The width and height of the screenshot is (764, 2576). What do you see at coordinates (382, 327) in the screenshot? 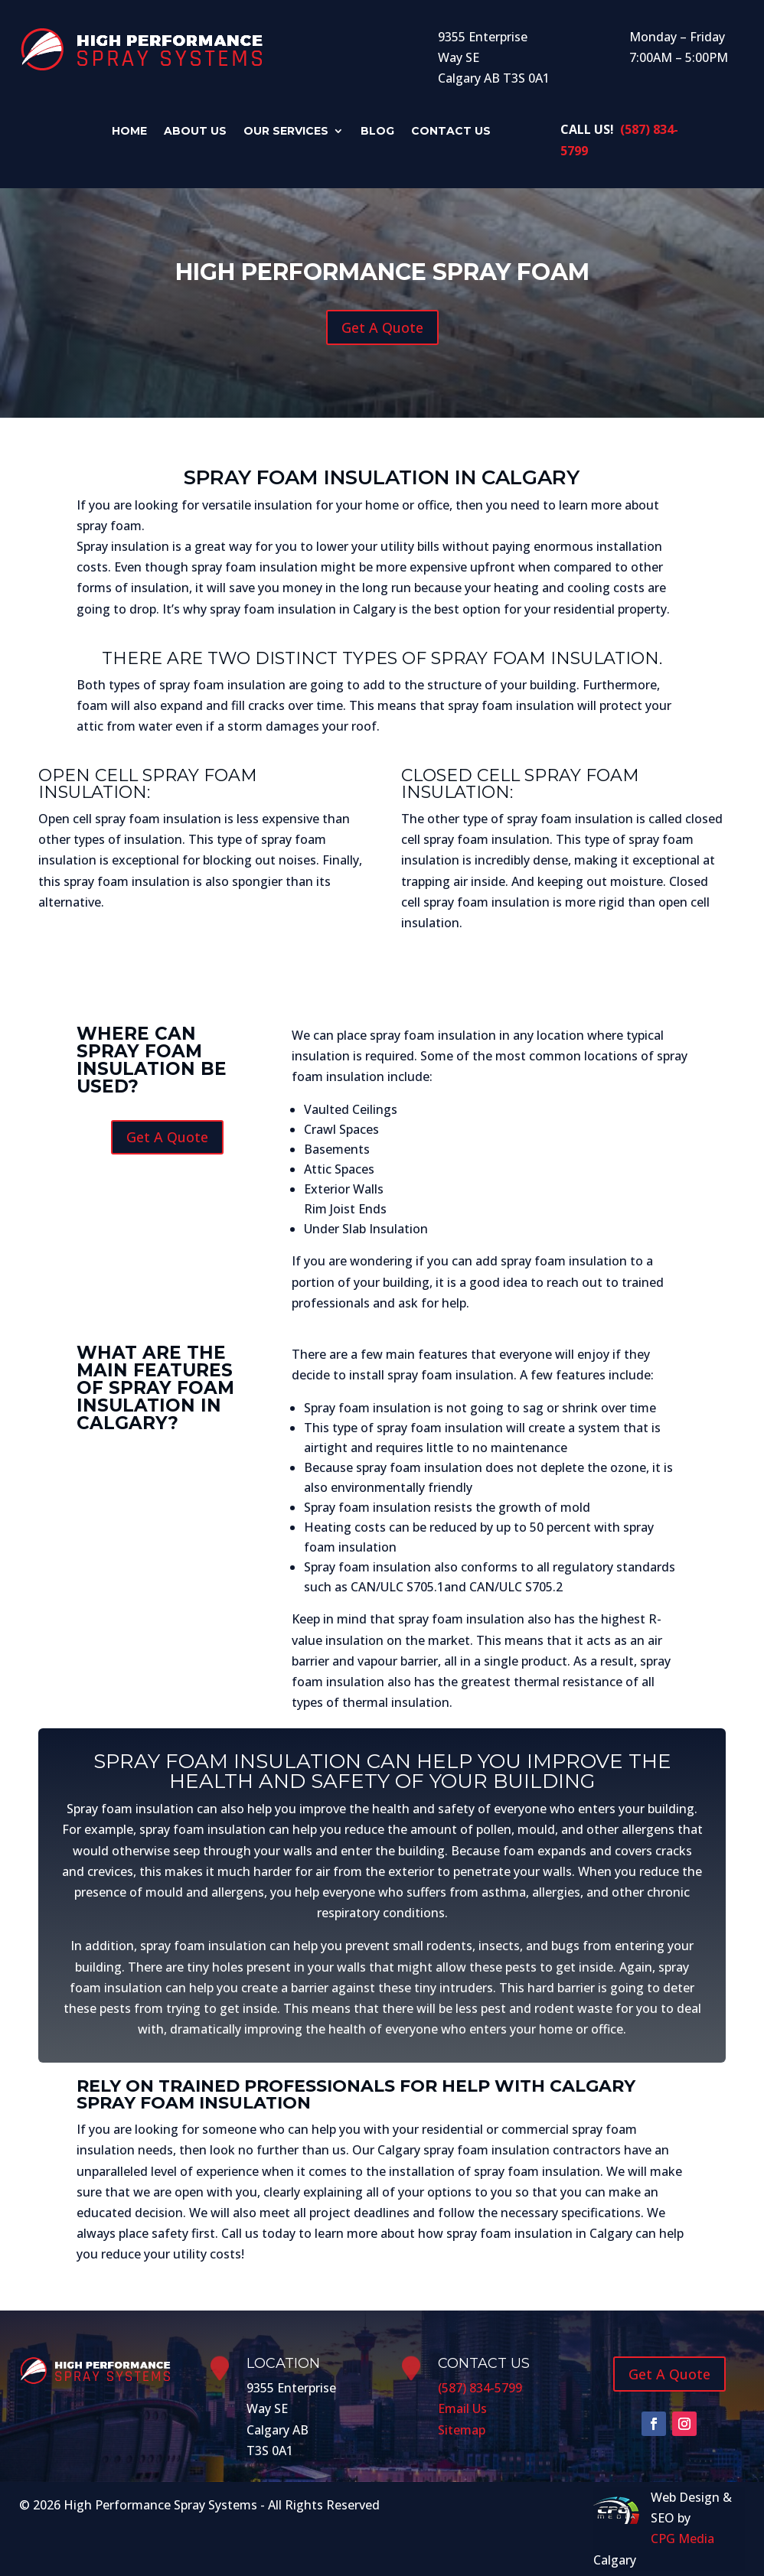
I see `Get A Quote` at bounding box center [382, 327].